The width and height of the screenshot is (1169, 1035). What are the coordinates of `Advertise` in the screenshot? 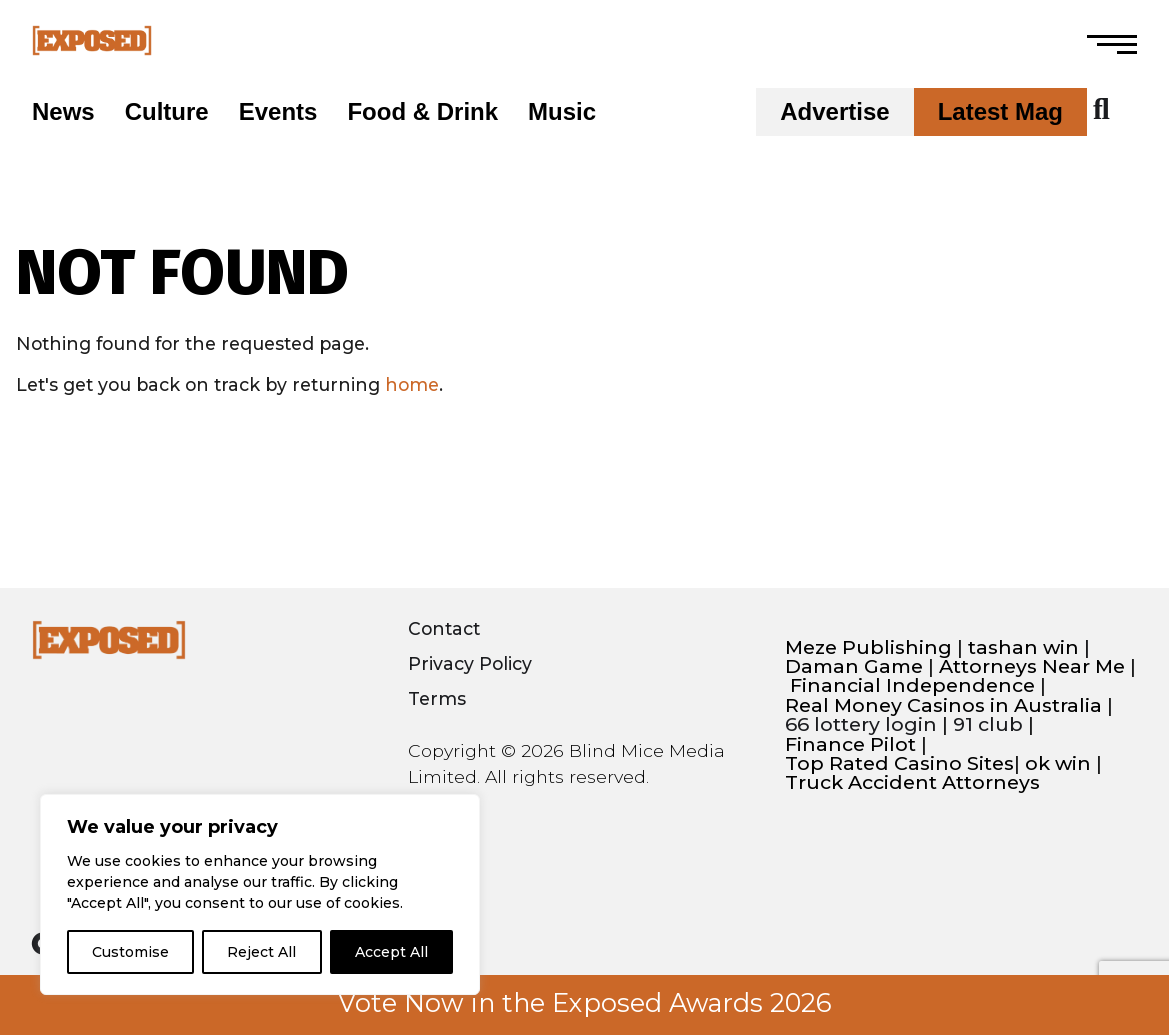 It's located at (834, 112).